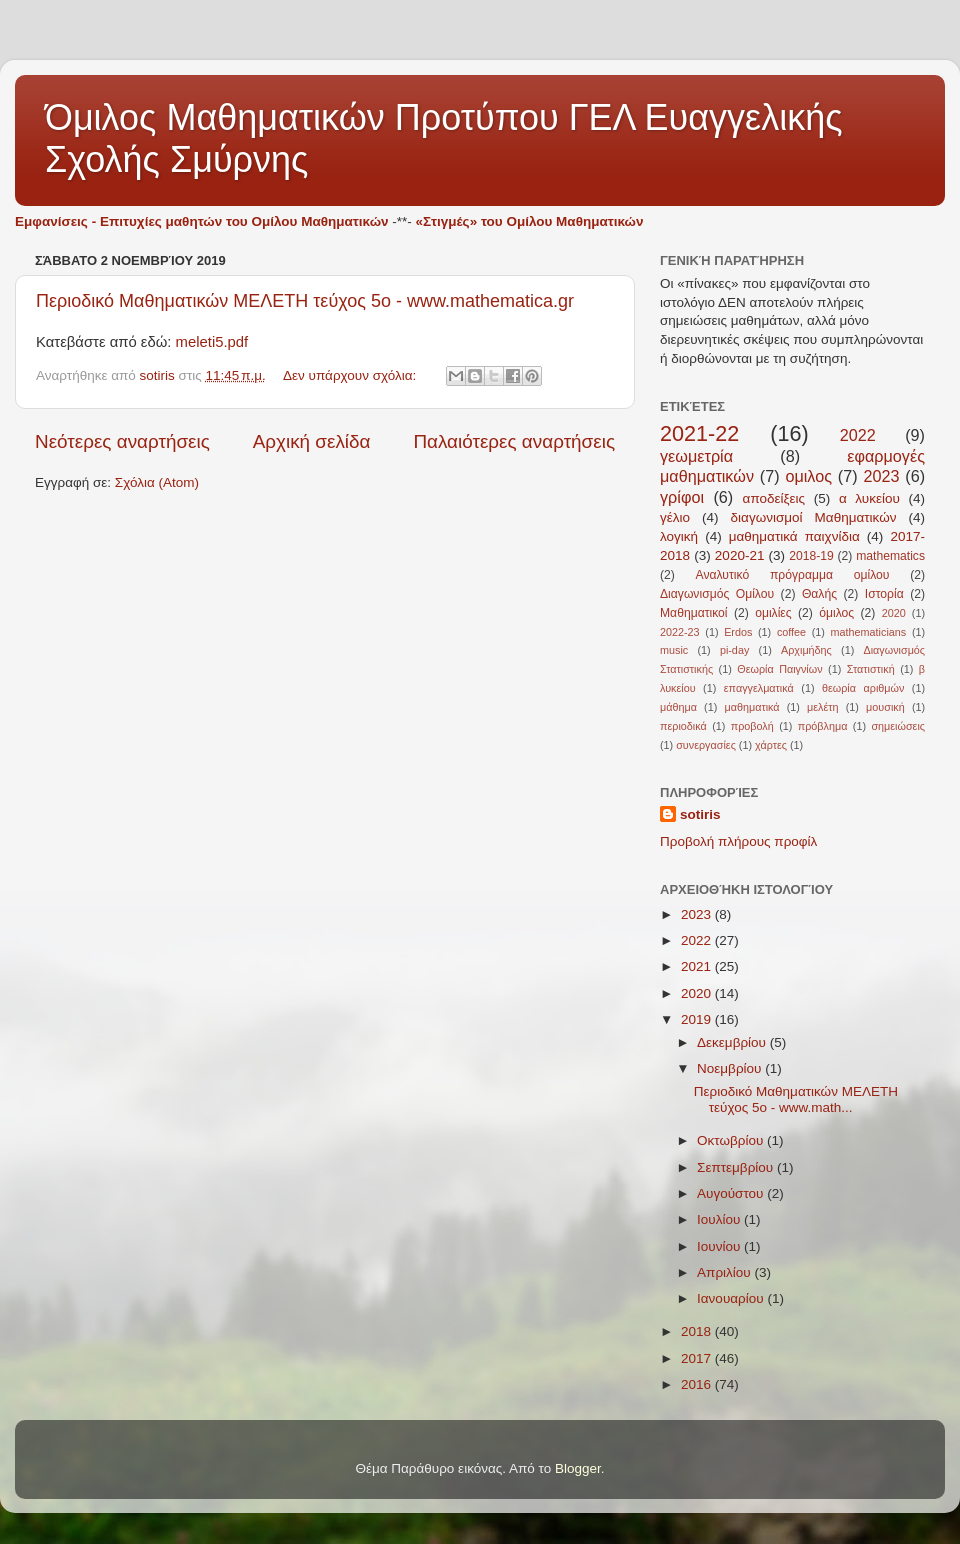  What do you see at coordinates (698, 1331) in the screenshot?
I see `2018` at bounding box center [698, 1331].